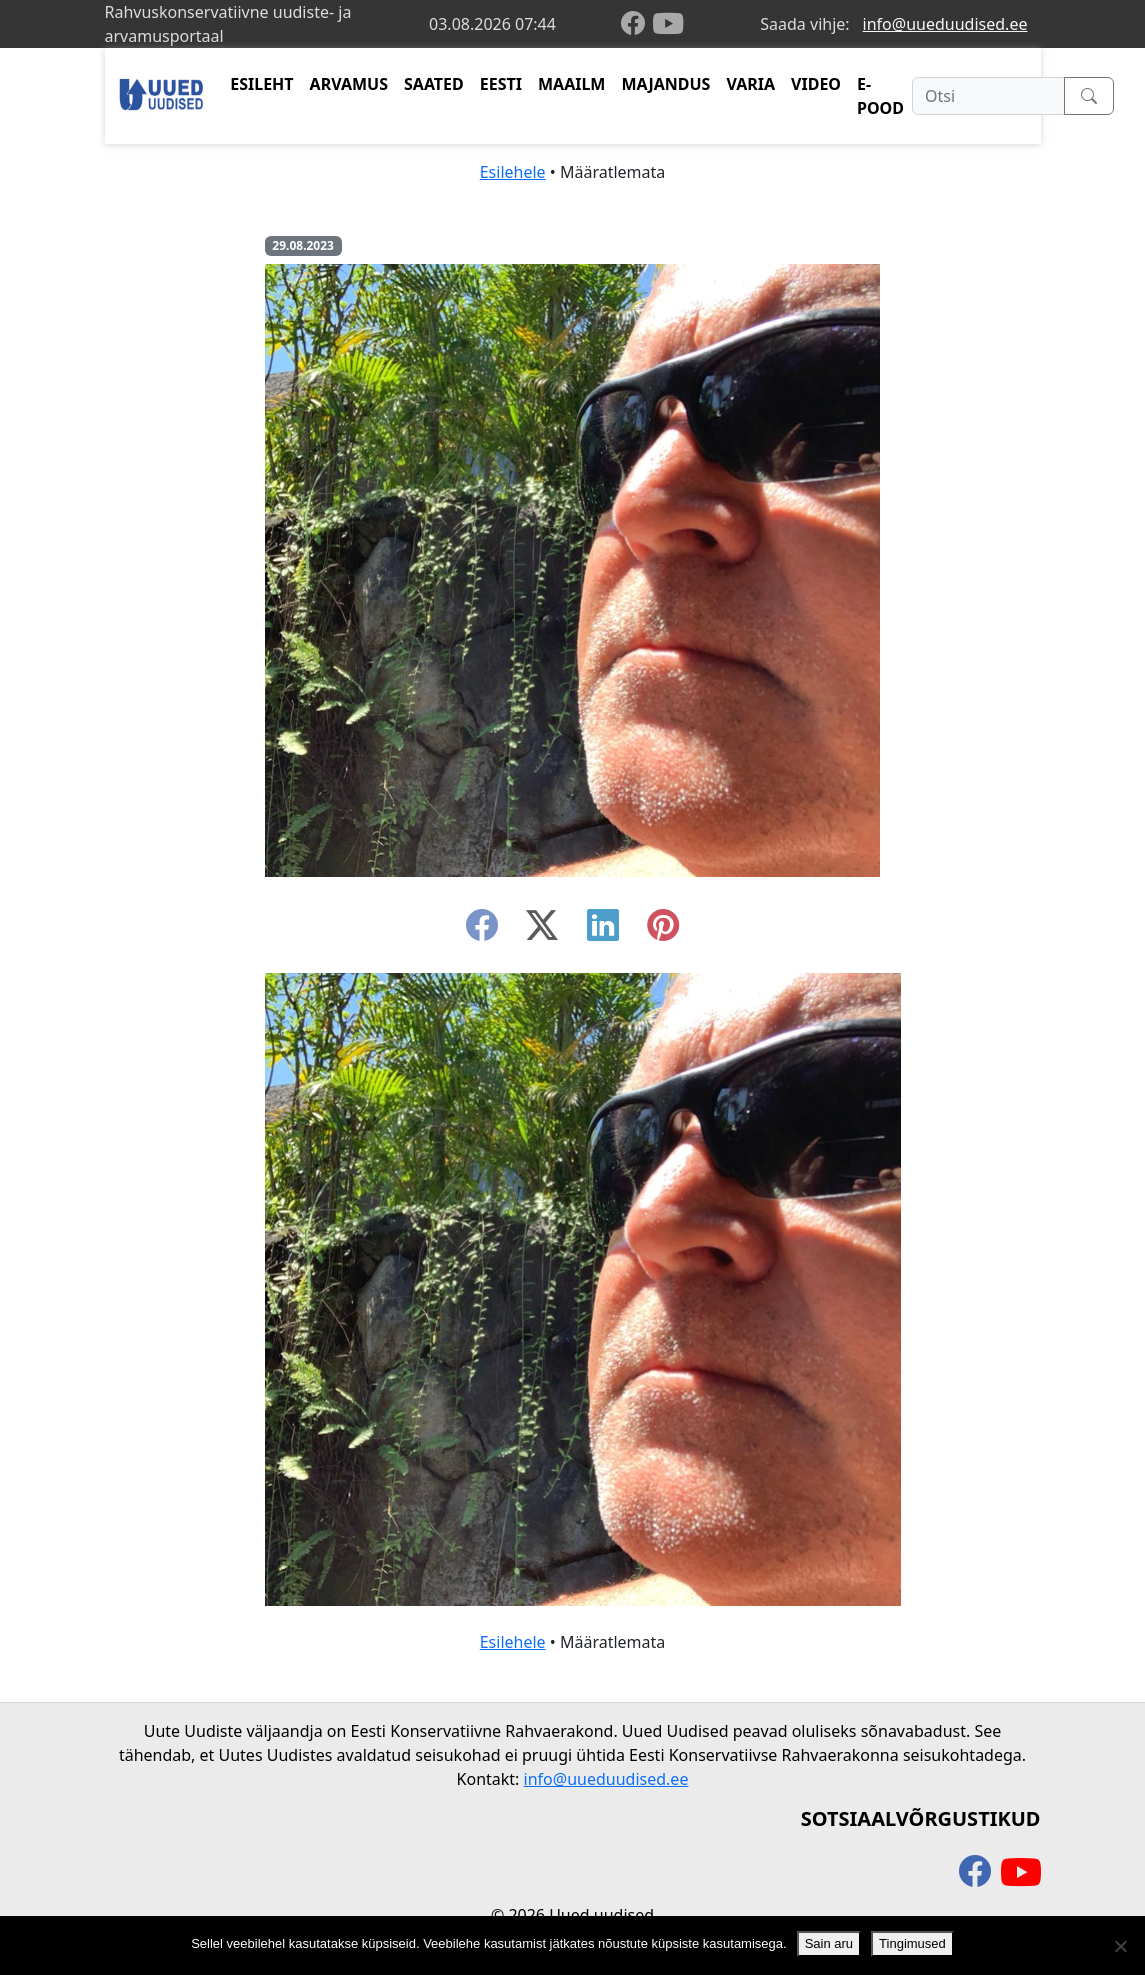 The image size is (1145, 1975). Describe the element at coordinates (663, 931) in the screenshot. I see `[instagram]` at that location.